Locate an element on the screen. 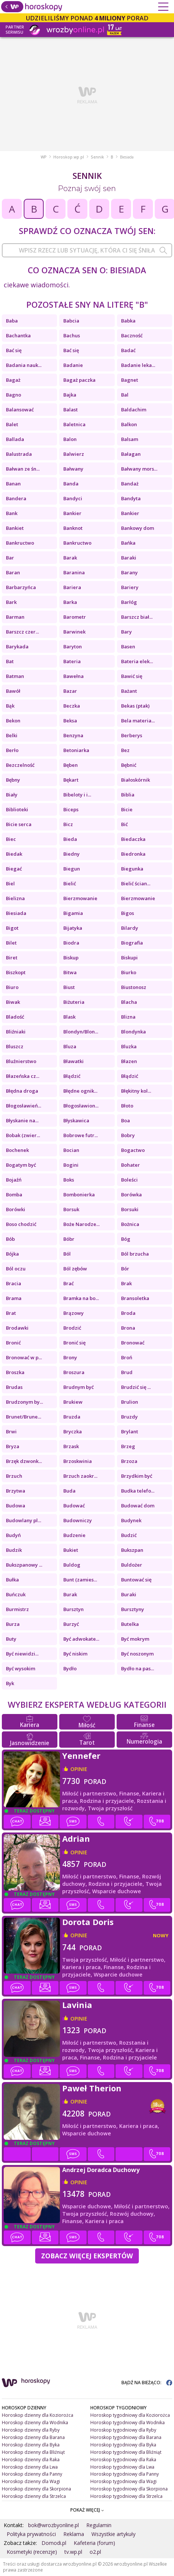  Barbarzyńca is located at coordinates (21, 587).